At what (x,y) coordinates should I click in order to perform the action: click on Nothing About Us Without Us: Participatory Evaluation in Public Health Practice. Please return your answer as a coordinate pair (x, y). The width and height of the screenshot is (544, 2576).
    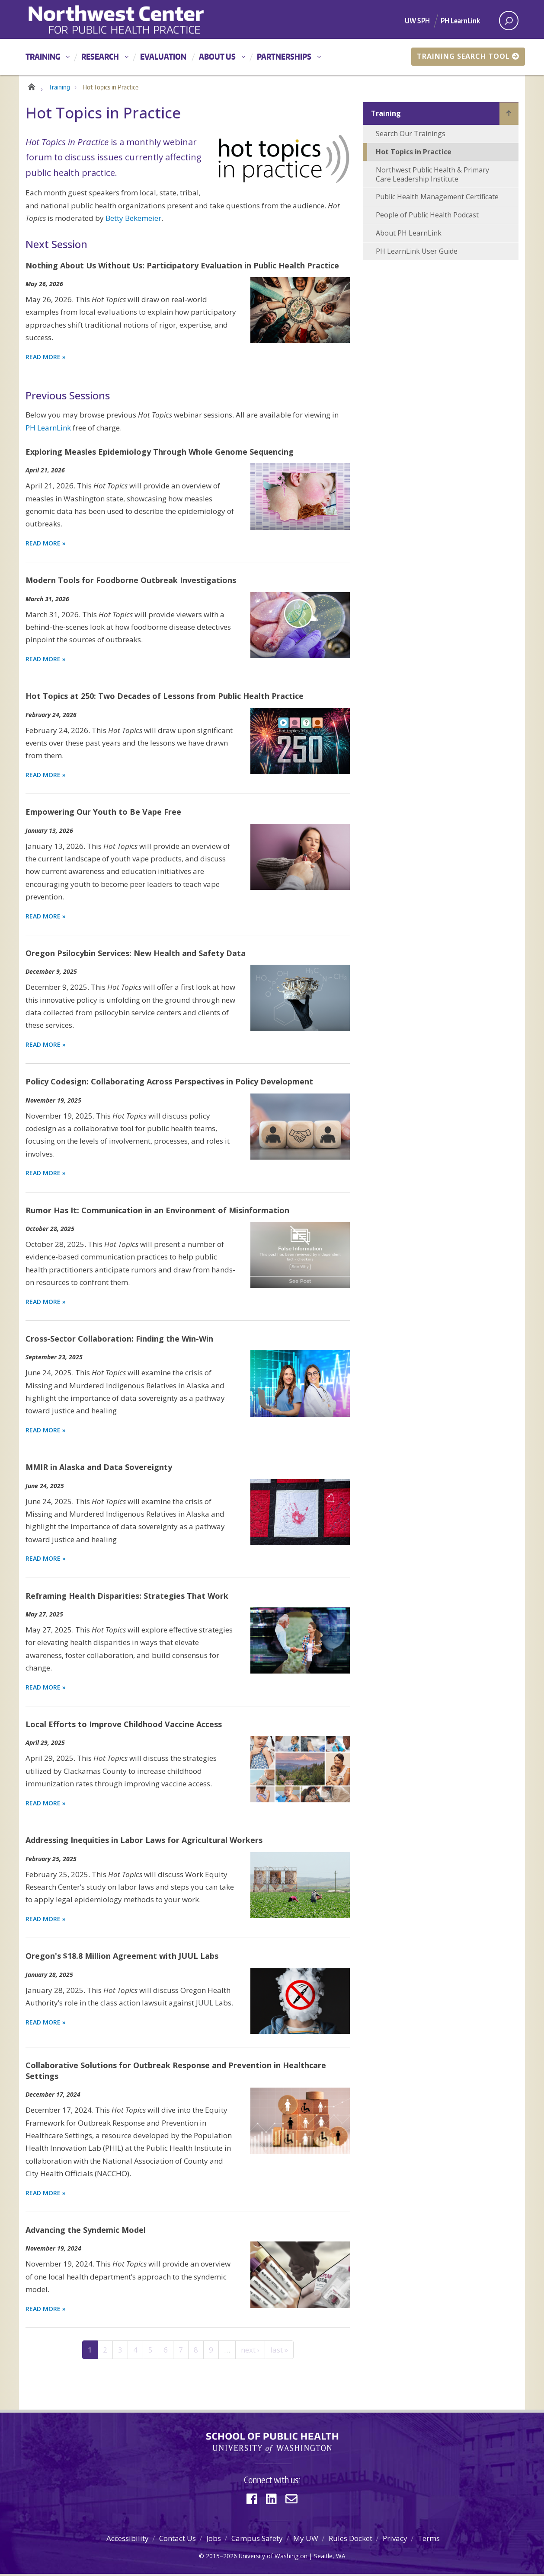
    Looking at the image, I should click on (182, 267).